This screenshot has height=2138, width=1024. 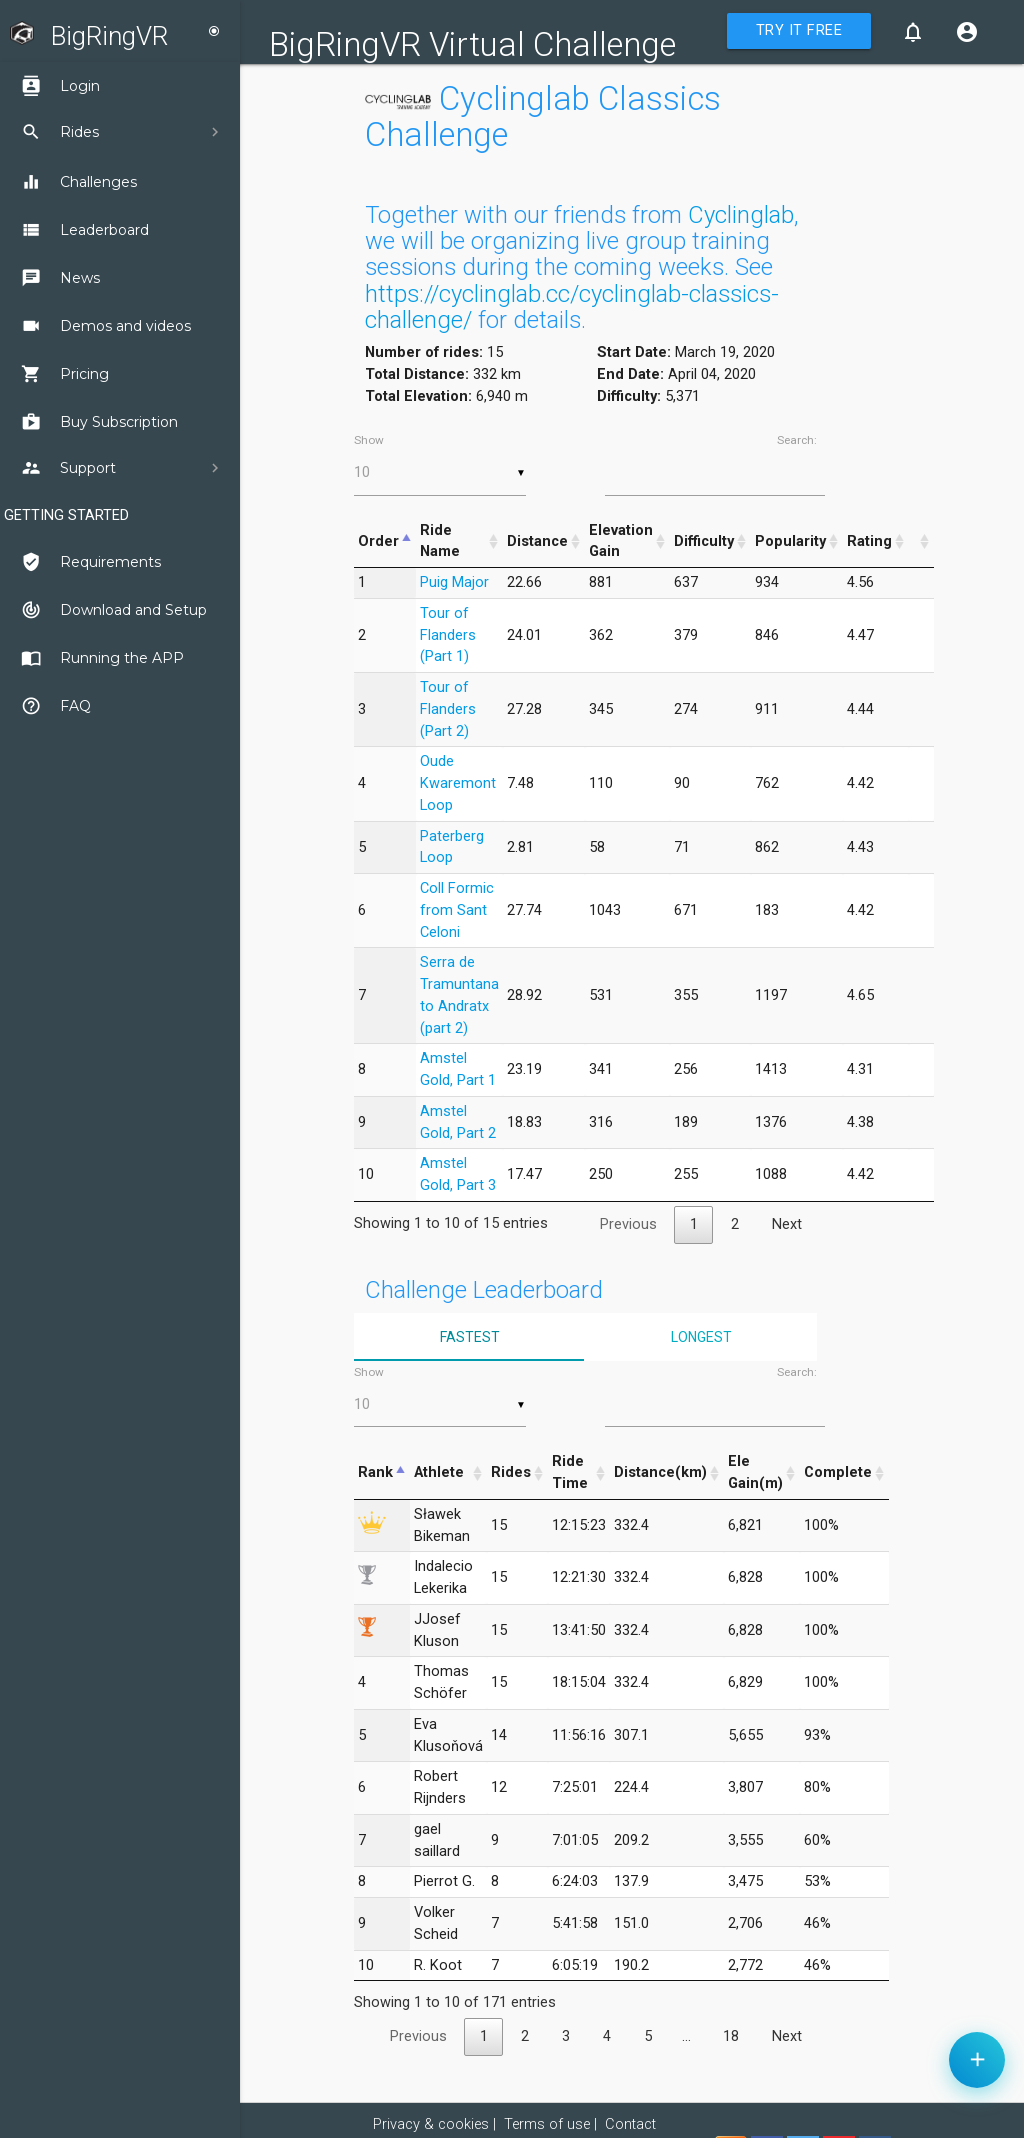 What do you see at coordinates (458, 783) in the screenshot?
I see `Oude Kwaremont Loop` at bounding box center [458, 783].